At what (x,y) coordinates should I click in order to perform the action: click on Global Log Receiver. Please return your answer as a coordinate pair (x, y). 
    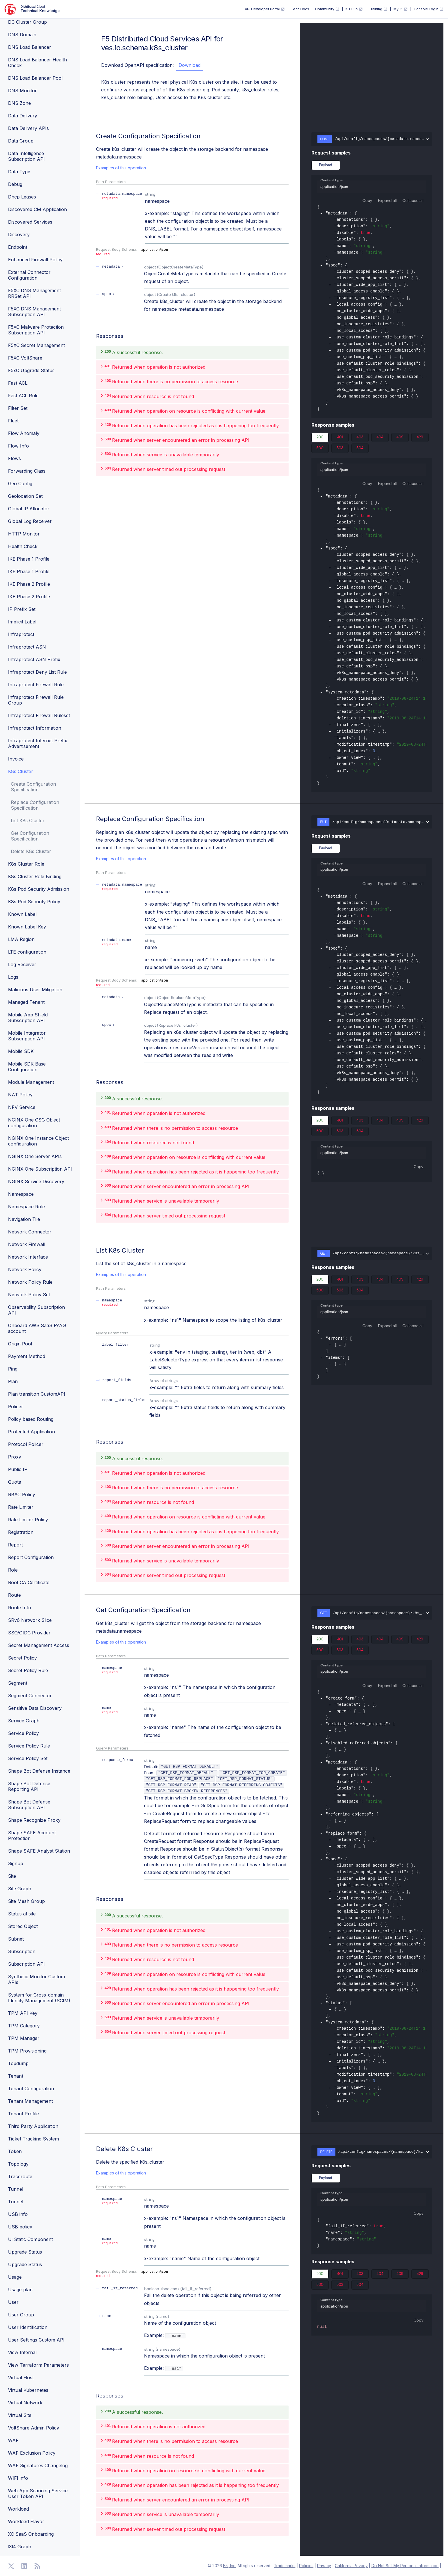
    Looking at the image, I should click on (30, 521).